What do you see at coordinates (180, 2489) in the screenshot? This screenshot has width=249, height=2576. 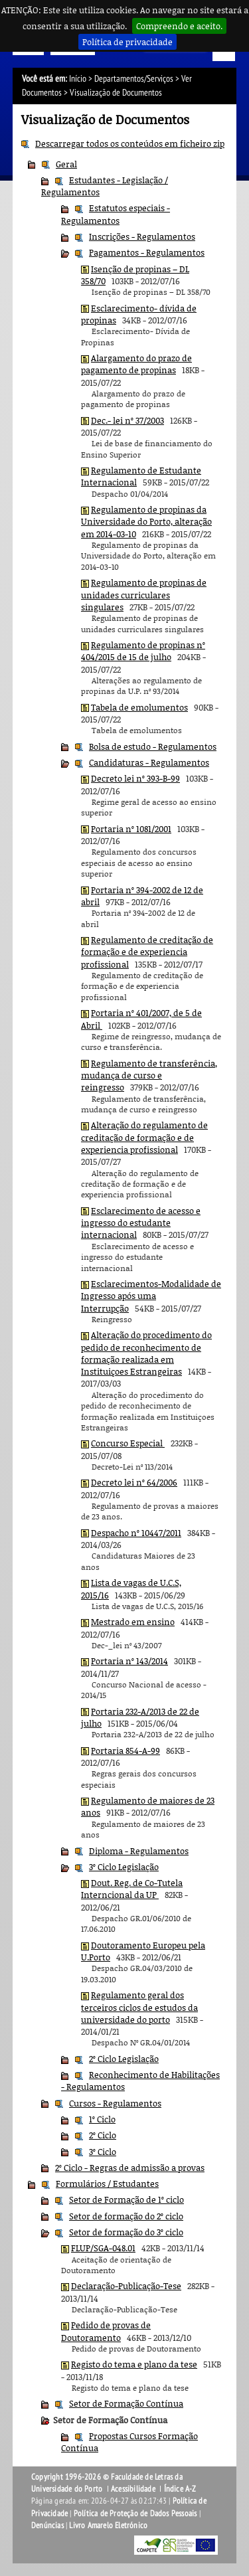 I see `Índice A-Z` at bounding box center [180, 2489].